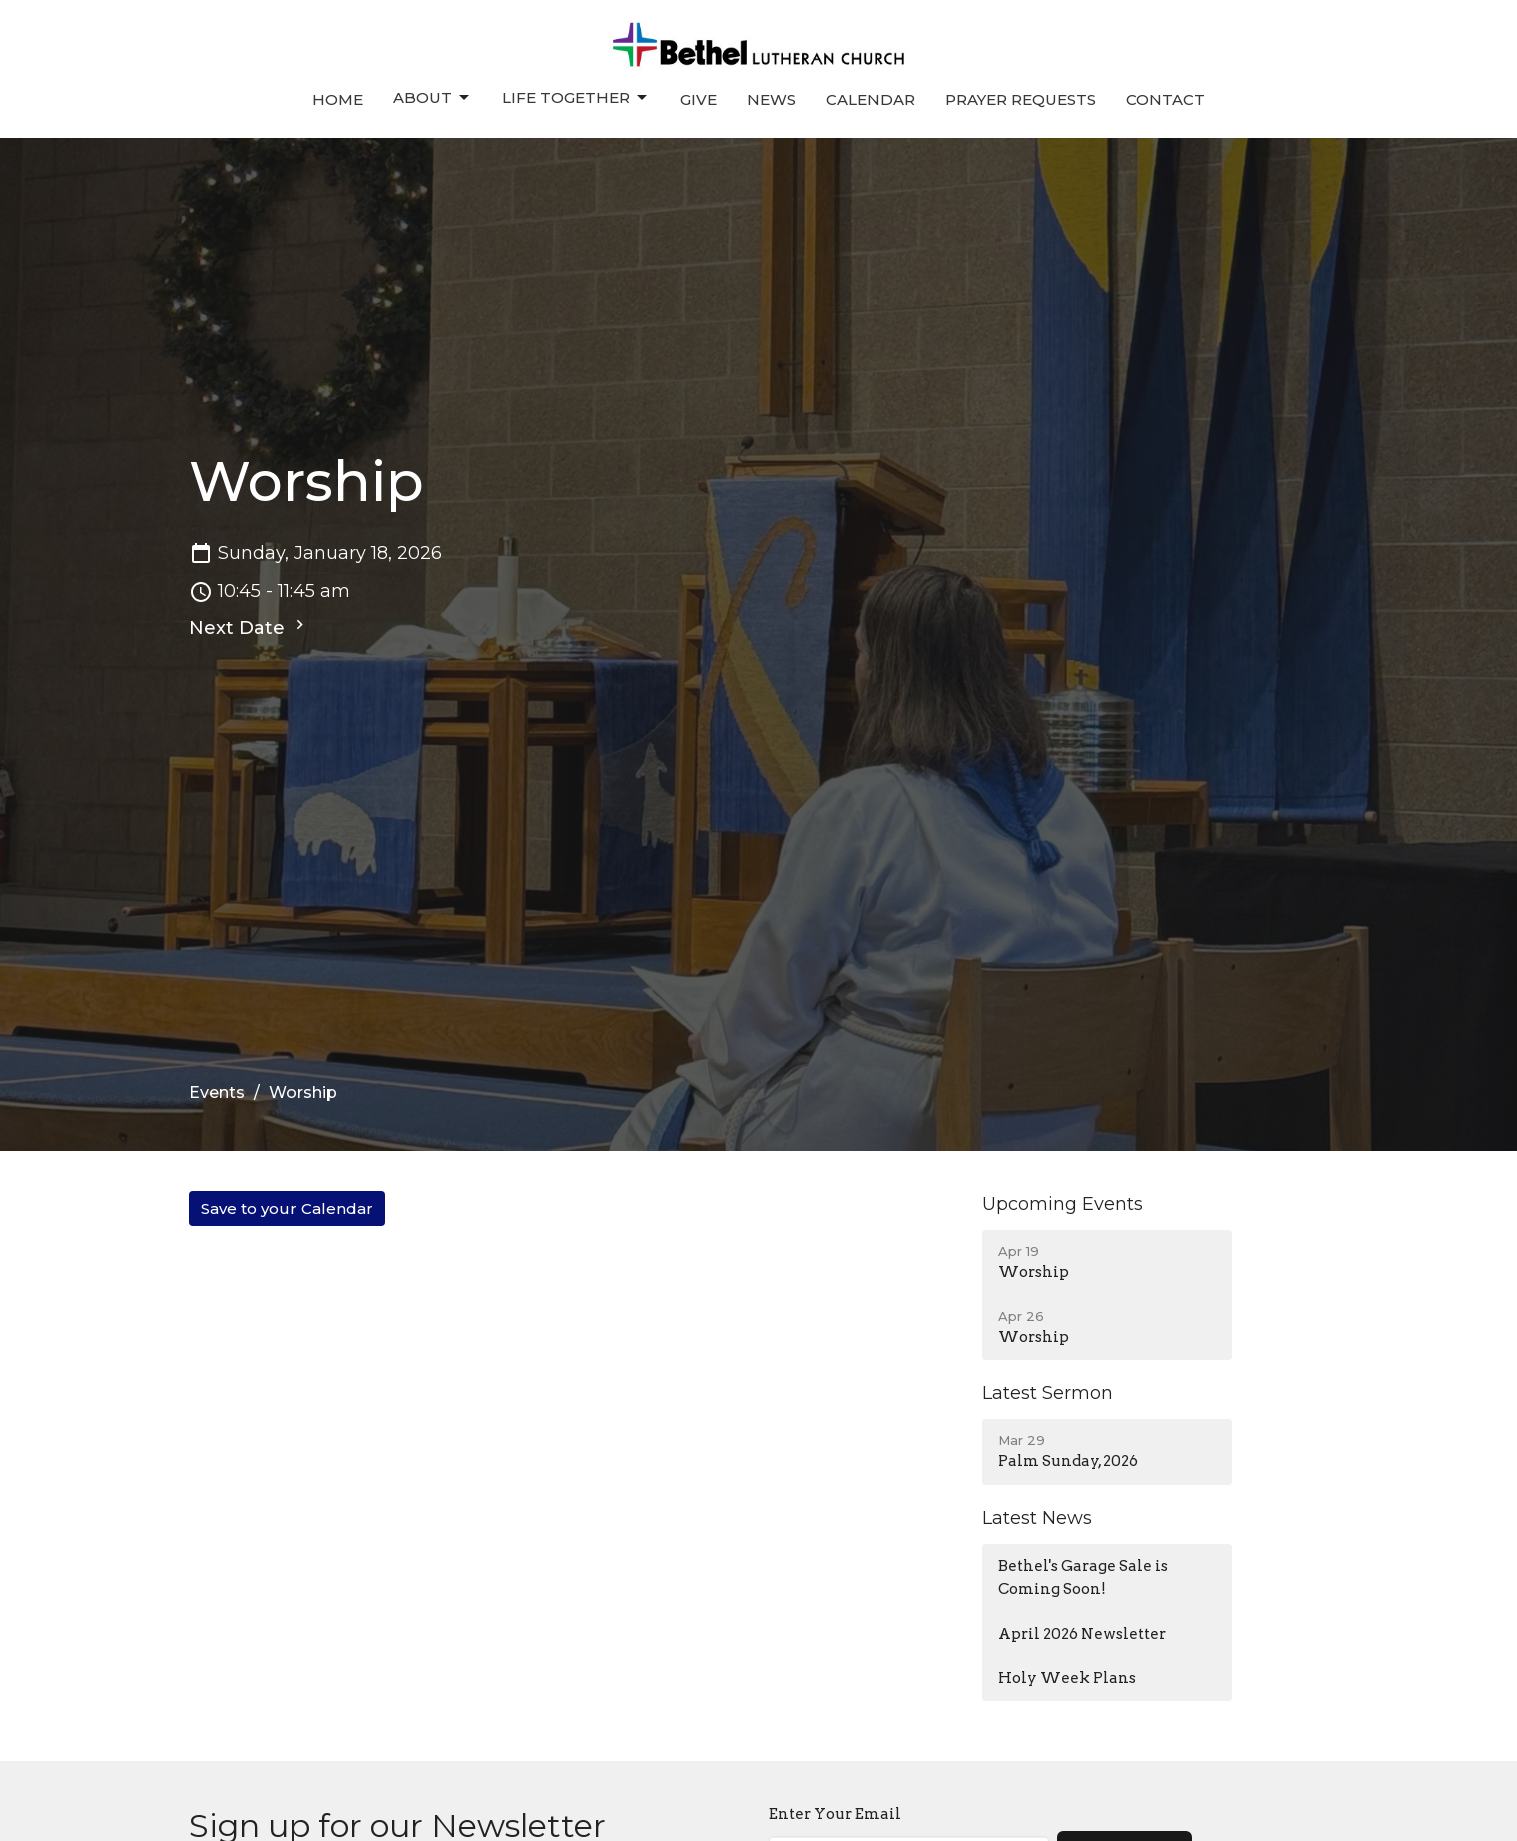 The height and width of the screenshot is (1841, 1517). Describe the element at coordinates (835, 1814) in the screenshot. I see `Enter Your Email` at that location.